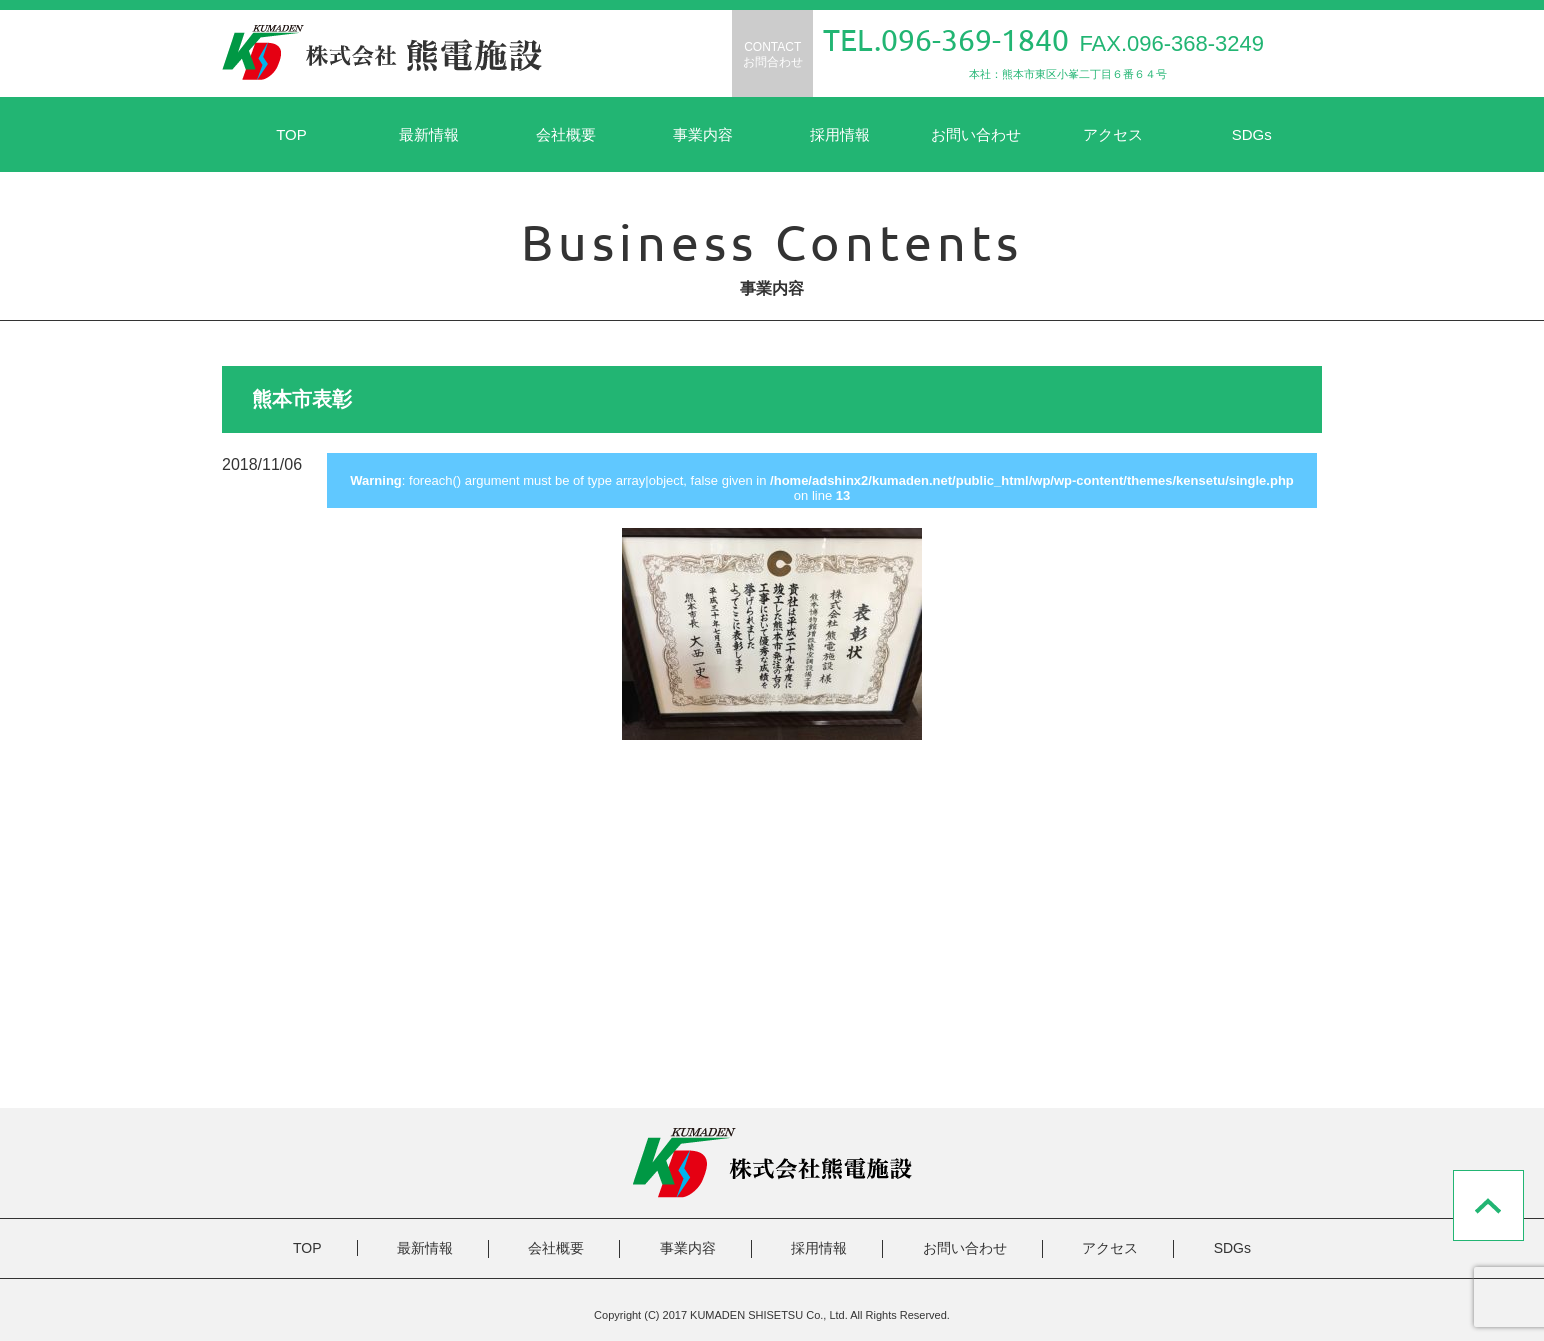  What do you see at coordinates (1252, 134) in the screenshot?
I see `SDGs` at bounding box center [1252, 134].